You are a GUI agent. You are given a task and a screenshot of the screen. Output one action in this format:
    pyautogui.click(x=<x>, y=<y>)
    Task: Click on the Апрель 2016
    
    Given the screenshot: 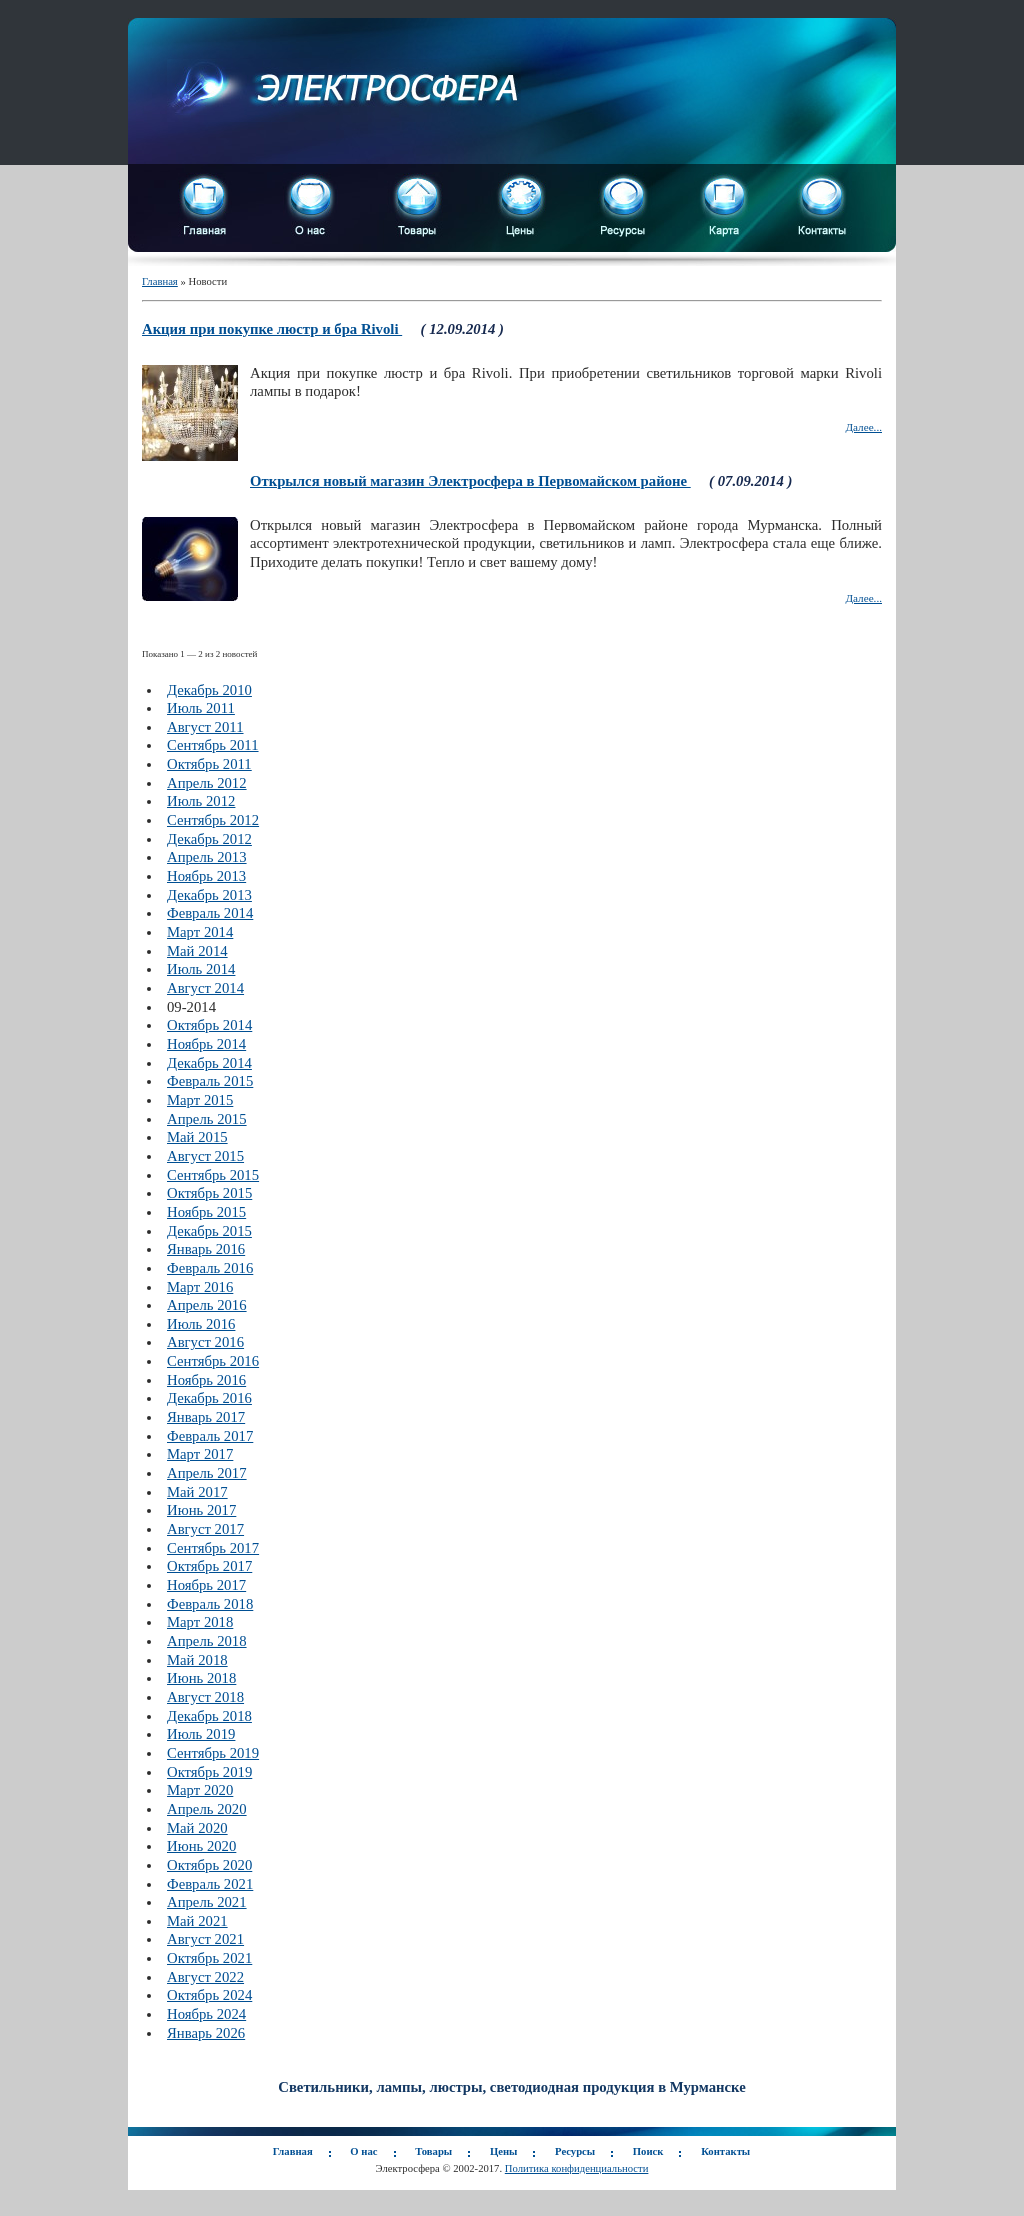 What is the action you would take?
    pyautogui.click(x=207, y=1305)
    